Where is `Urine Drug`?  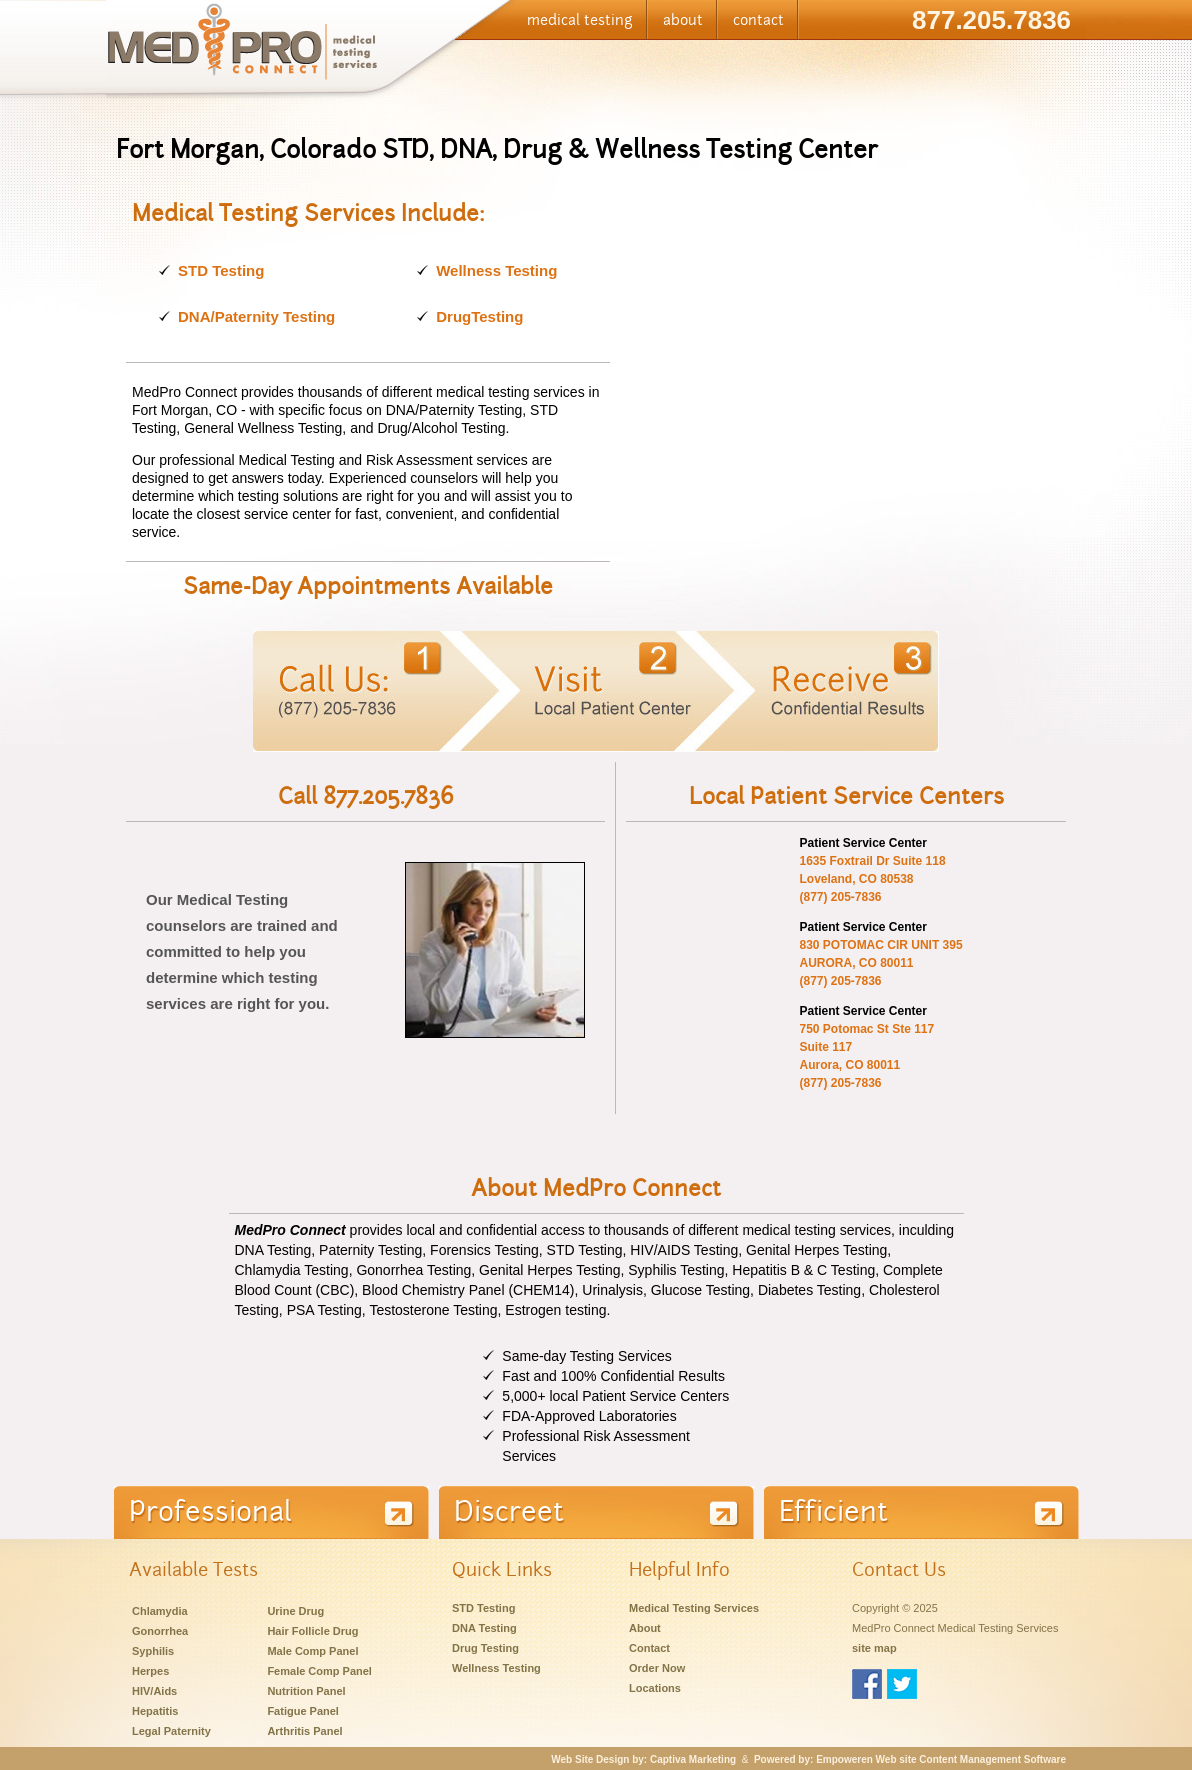
Urine Drug is located at coordinates (295, 1611).